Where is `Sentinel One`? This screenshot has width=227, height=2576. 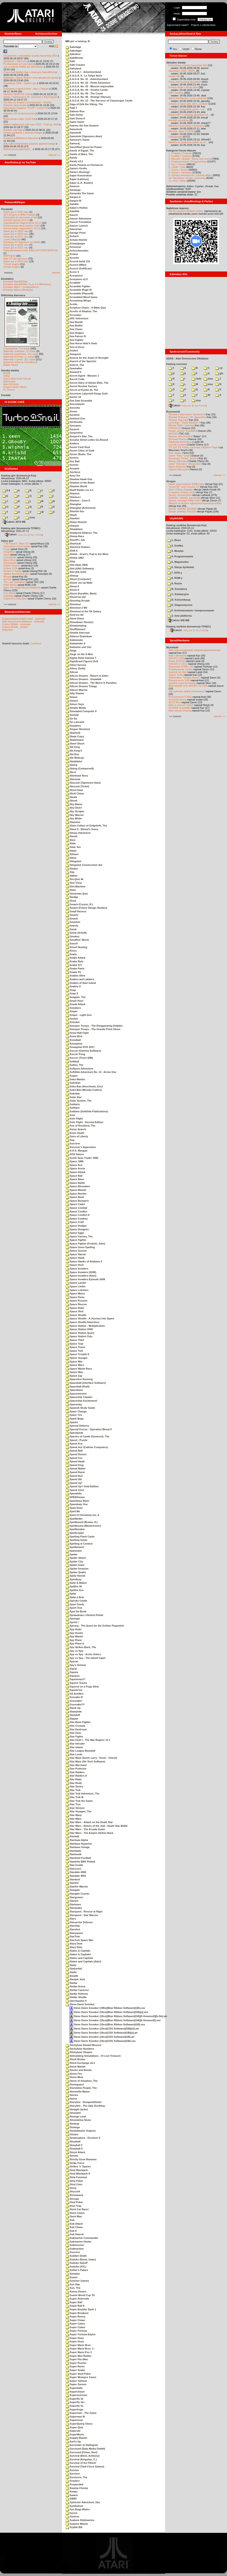
Sentinel One is located at coordinates (75, 418).